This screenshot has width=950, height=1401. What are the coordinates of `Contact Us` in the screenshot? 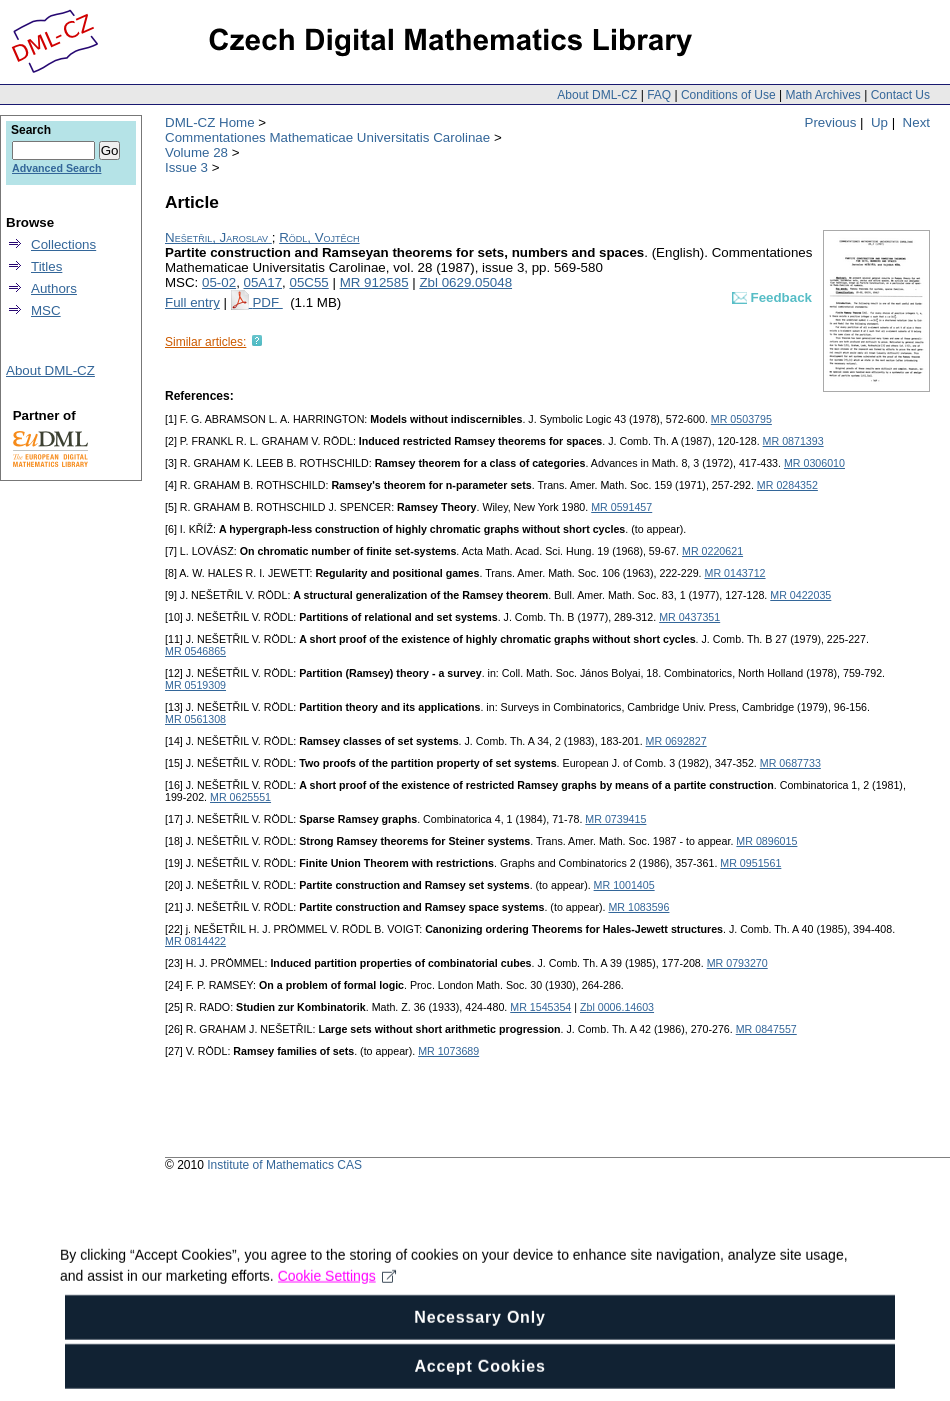 It's located at (900, 95).